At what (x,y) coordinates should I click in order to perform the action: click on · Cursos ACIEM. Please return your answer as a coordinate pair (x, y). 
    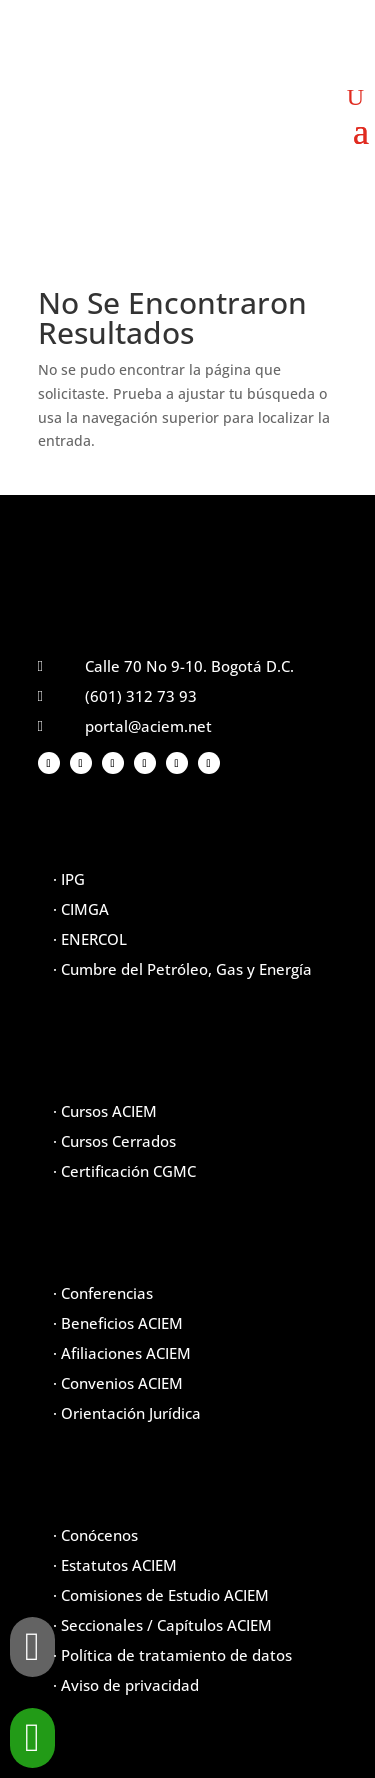
    Looking at the image, I should click on (105, 1111).